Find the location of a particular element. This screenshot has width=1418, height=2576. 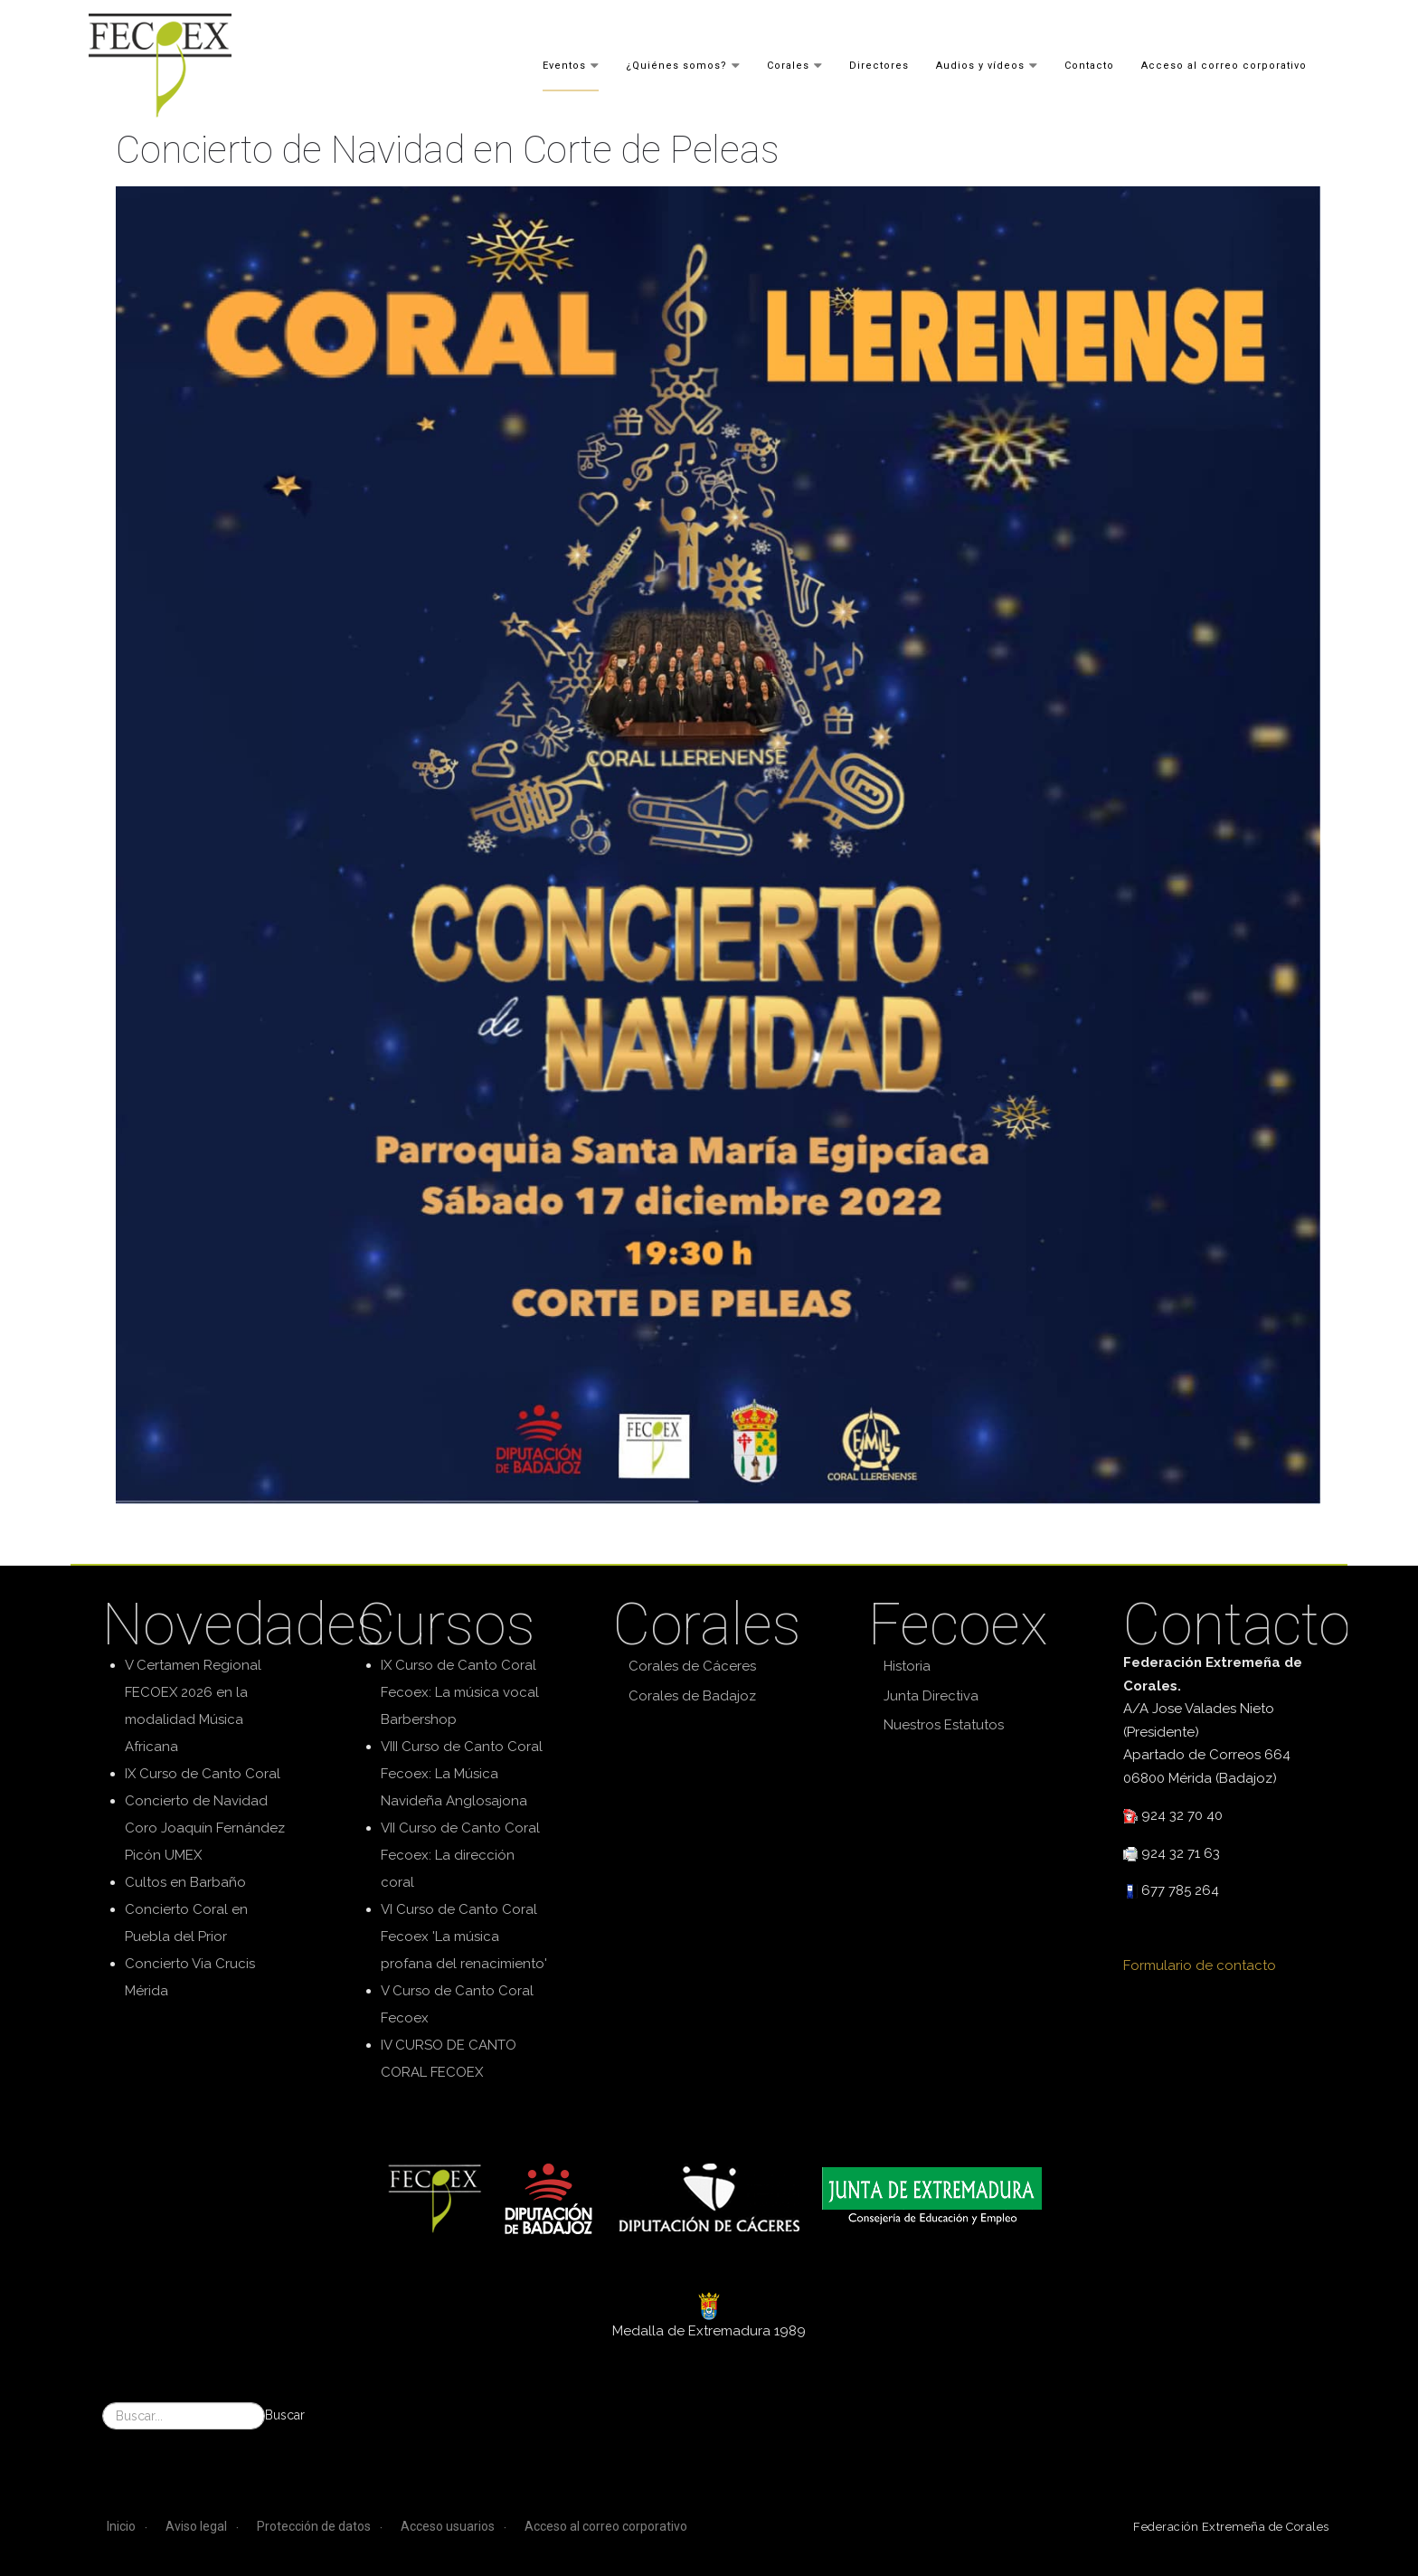

Historia is located at coordinates (907, 1666).